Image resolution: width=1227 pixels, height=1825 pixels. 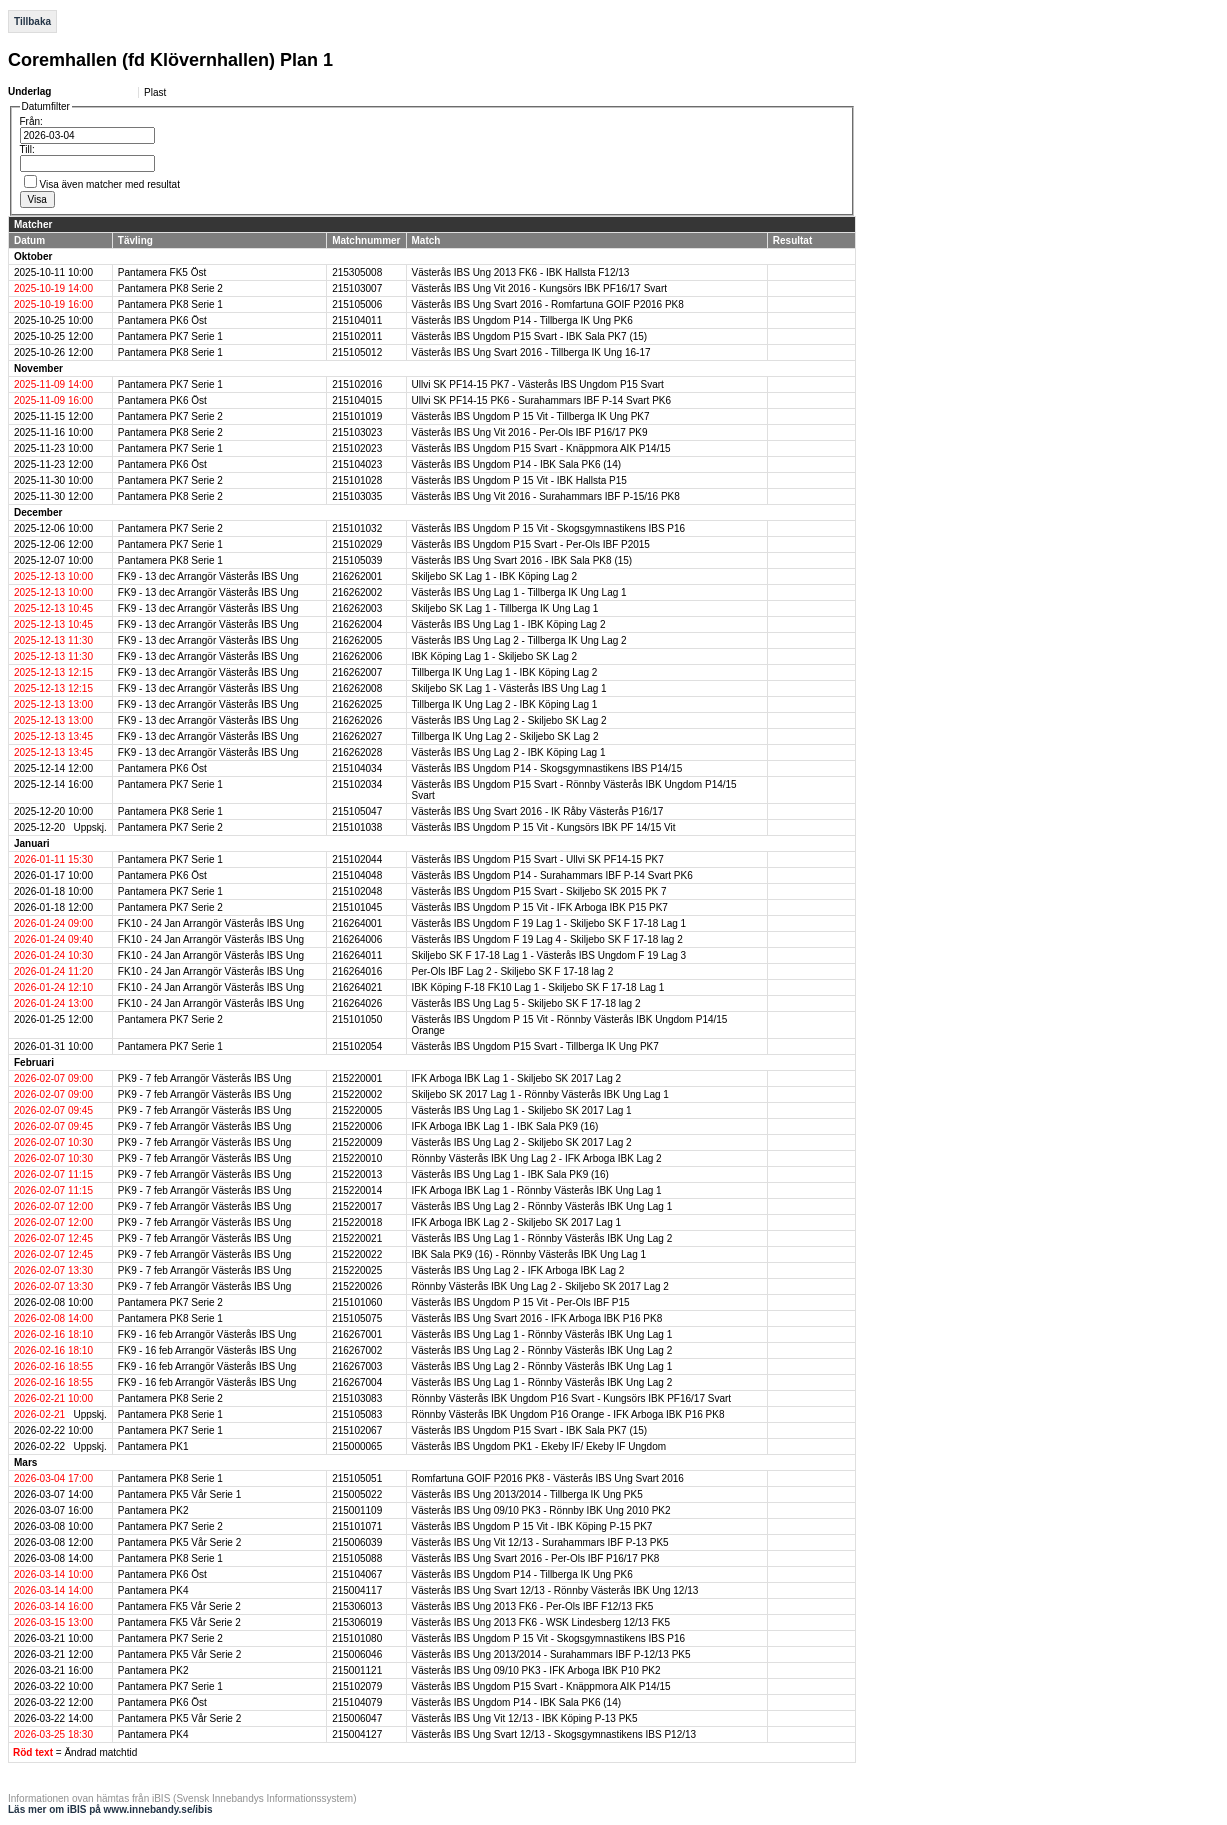 What do you see at coordinates (357, 736) in the screenshot?
I see `216262027` at bounding box center [357, 736].